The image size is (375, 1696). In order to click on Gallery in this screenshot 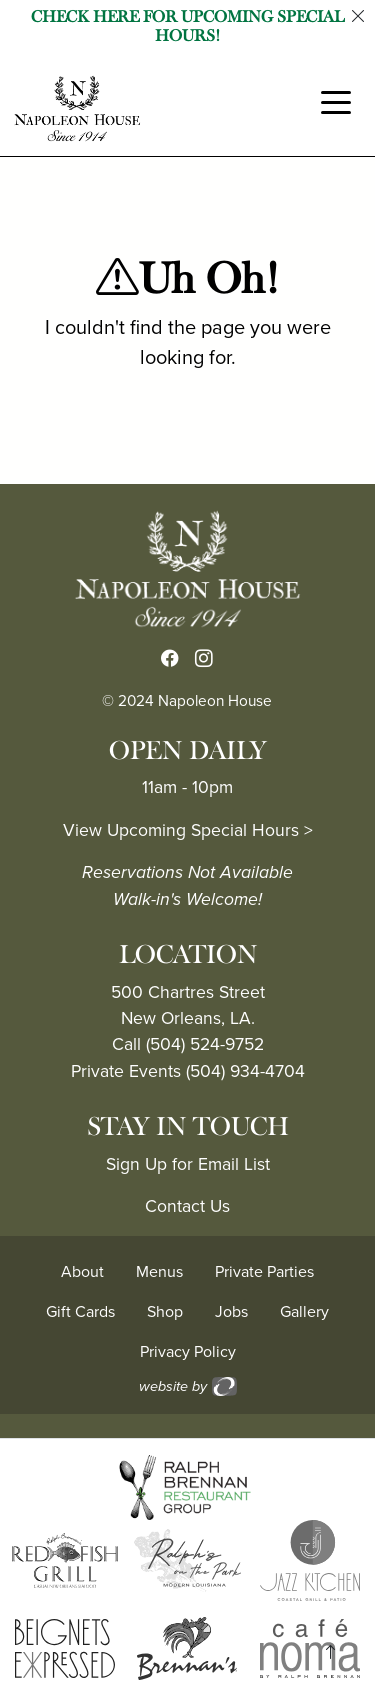, I will do `click(304, 1311)`.